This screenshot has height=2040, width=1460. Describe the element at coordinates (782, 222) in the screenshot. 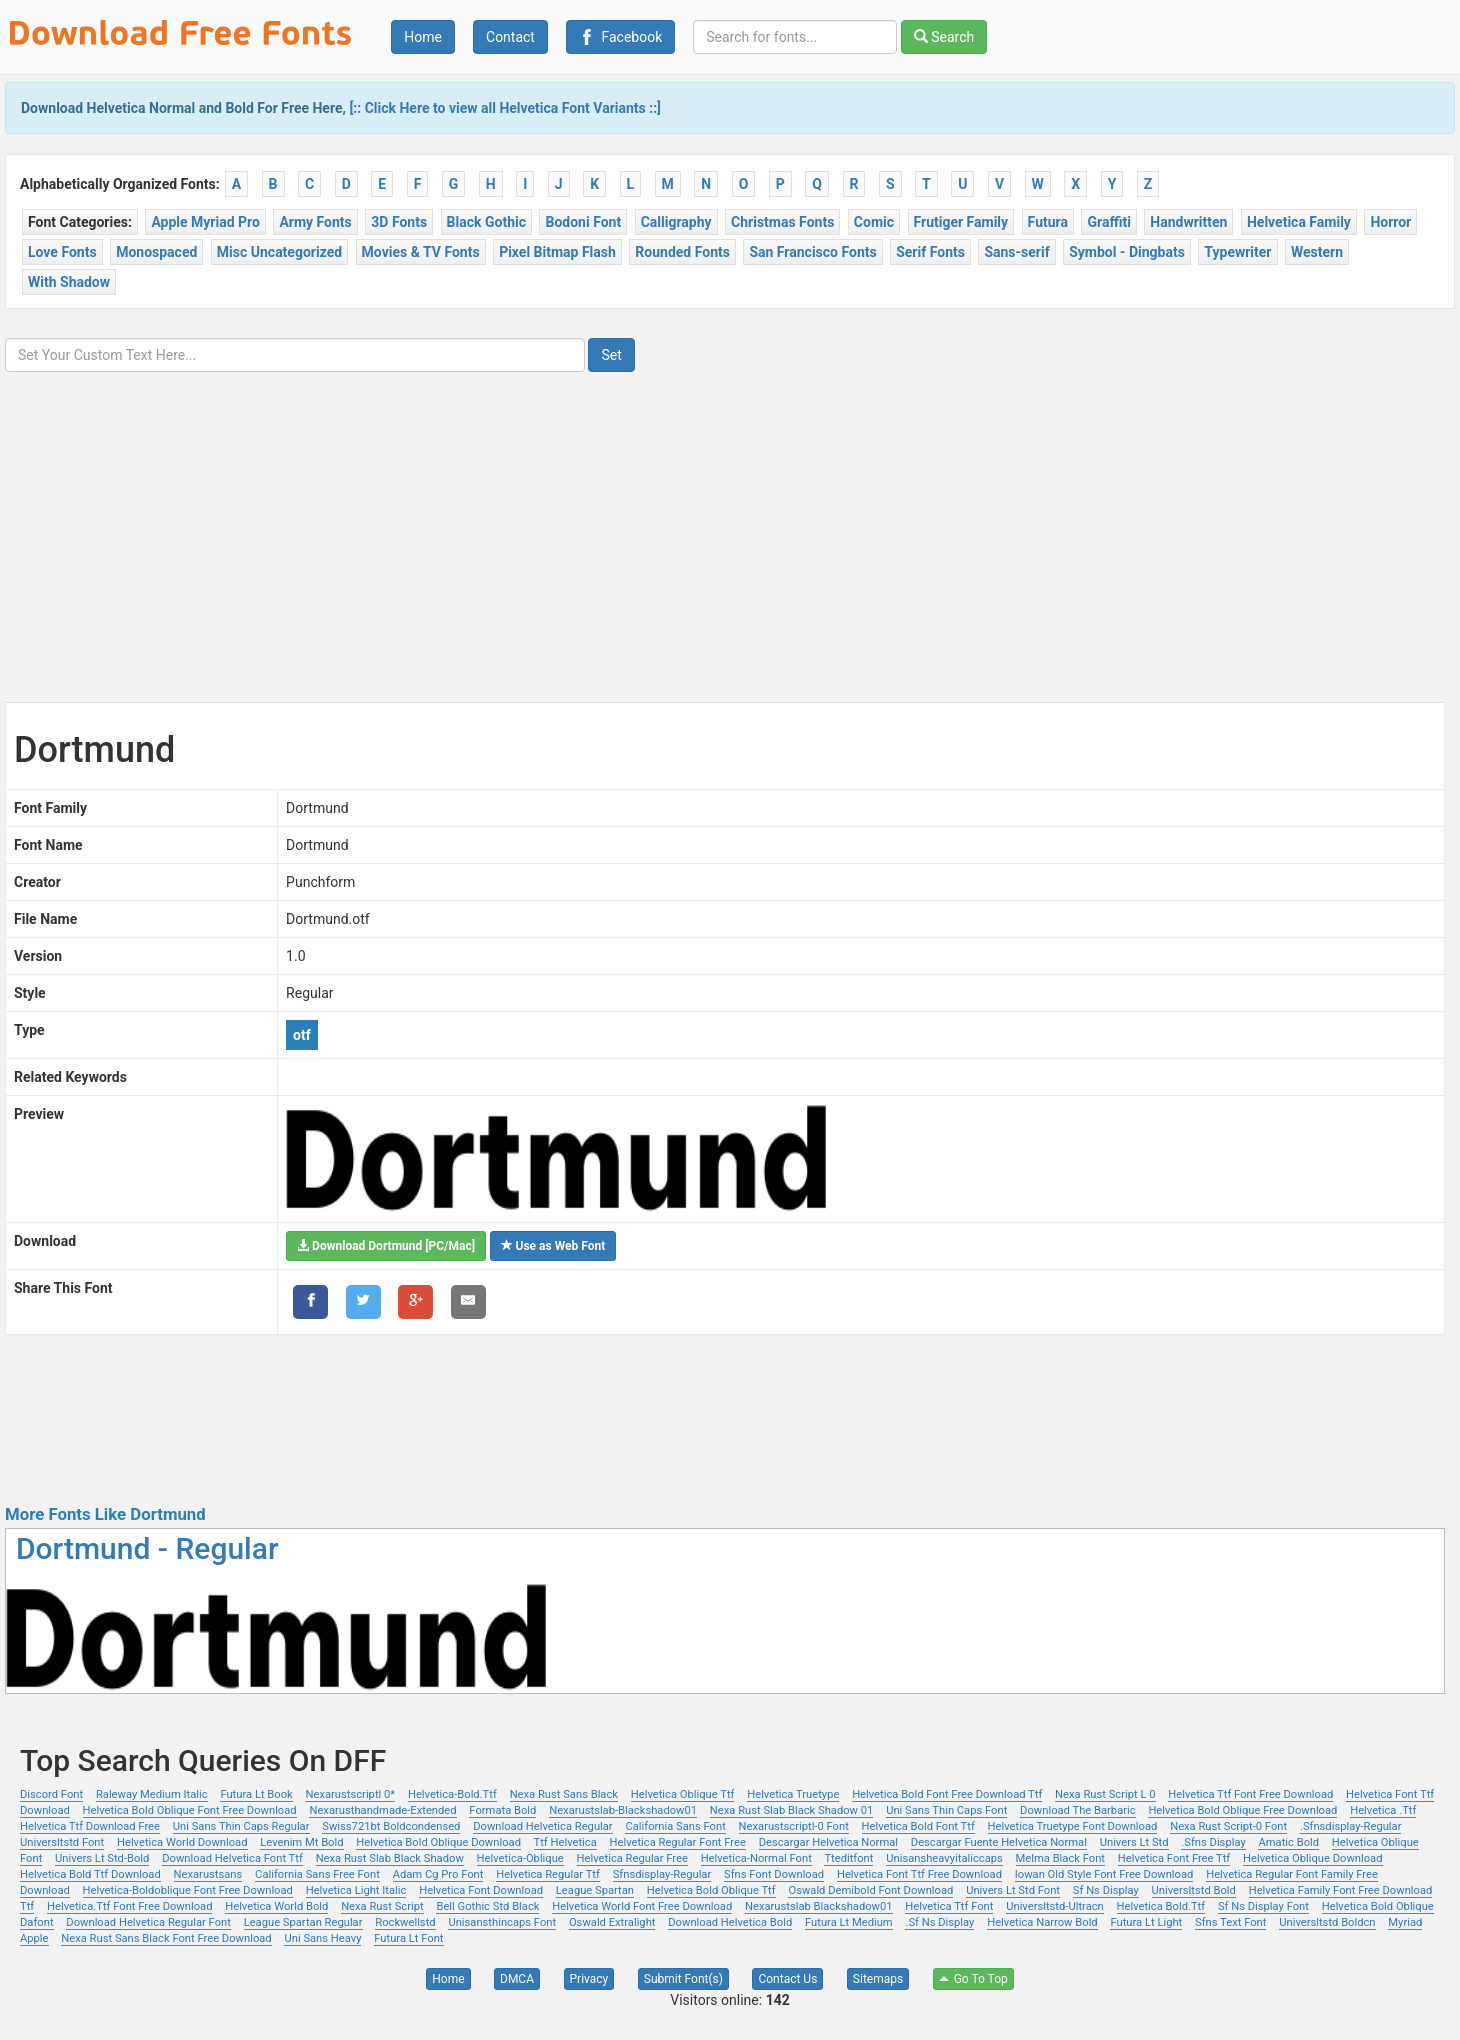

I see `Christmas Fonts` at that location.